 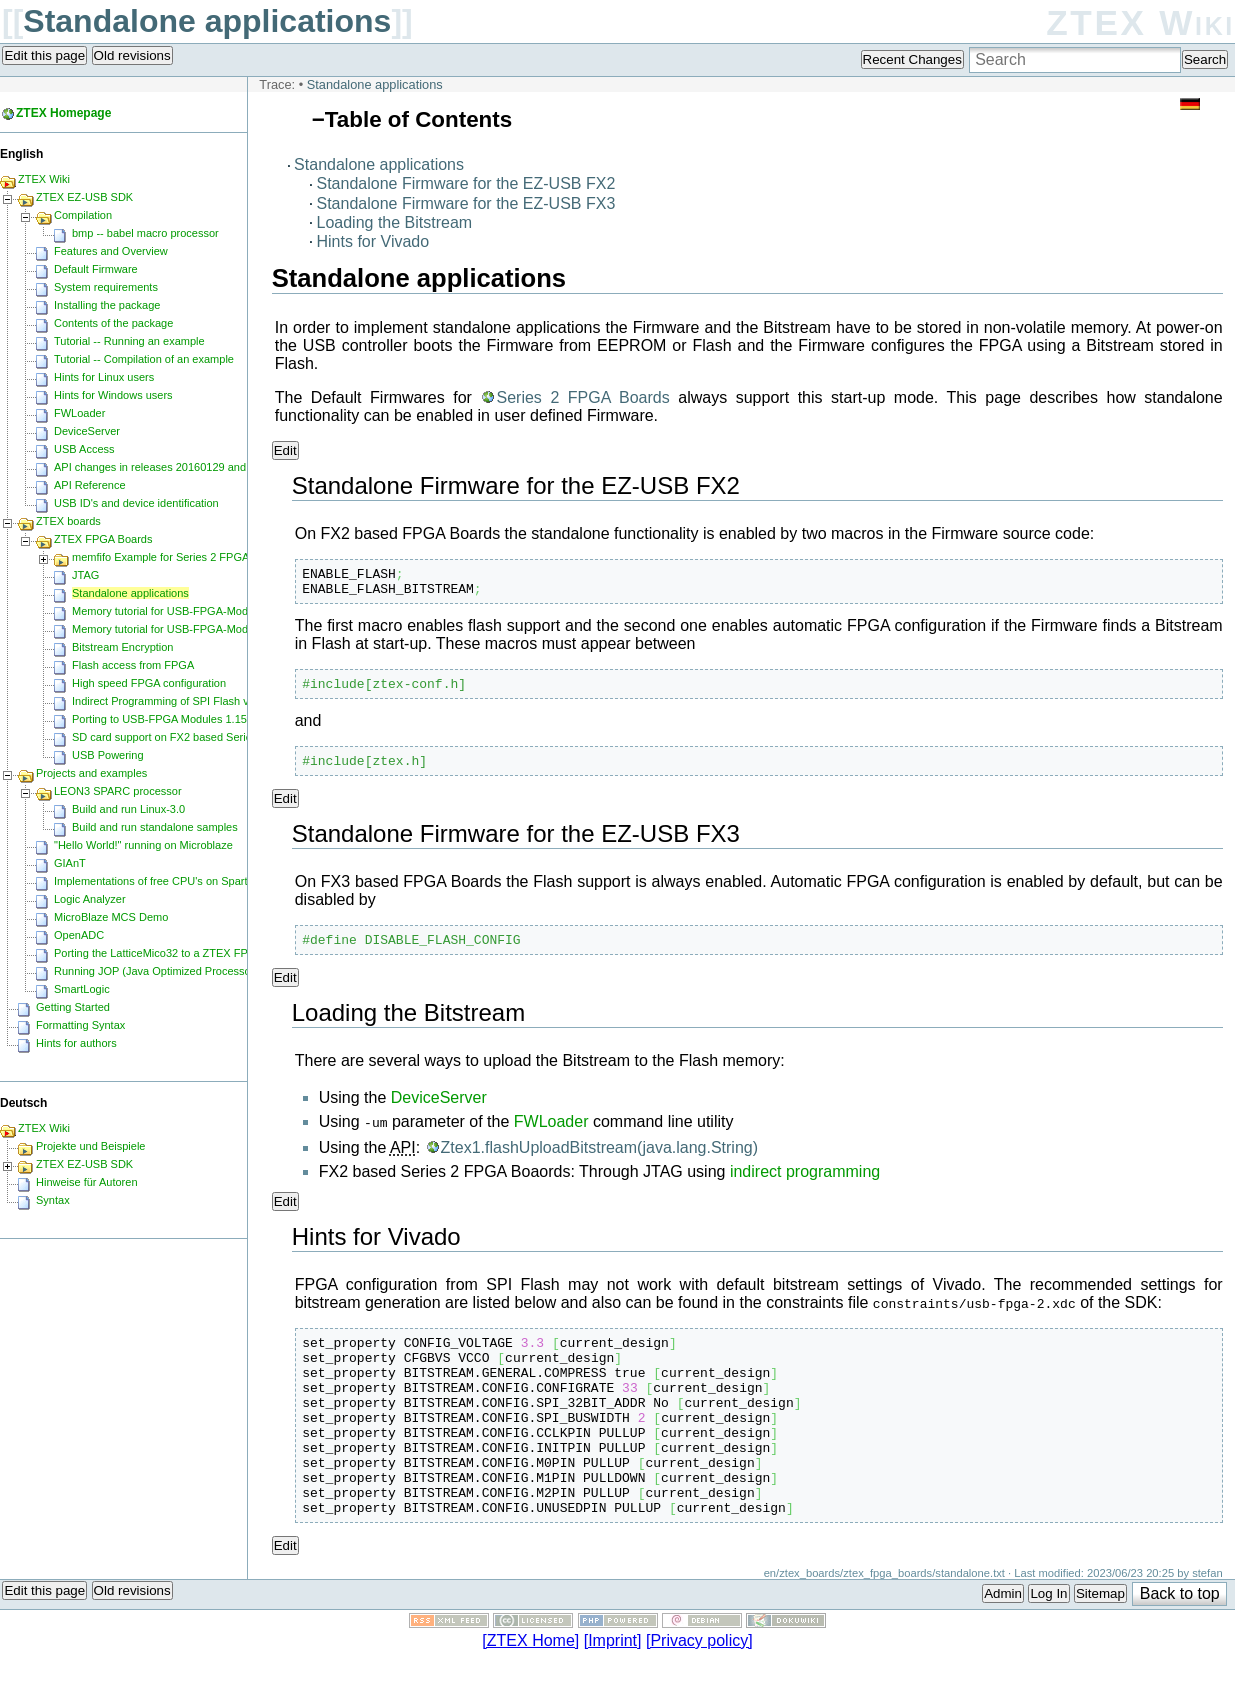 What do you see at coordinates (113, 395) in the screenshot?
I see `Hints for Windows users` at bounding box center [113, 395].